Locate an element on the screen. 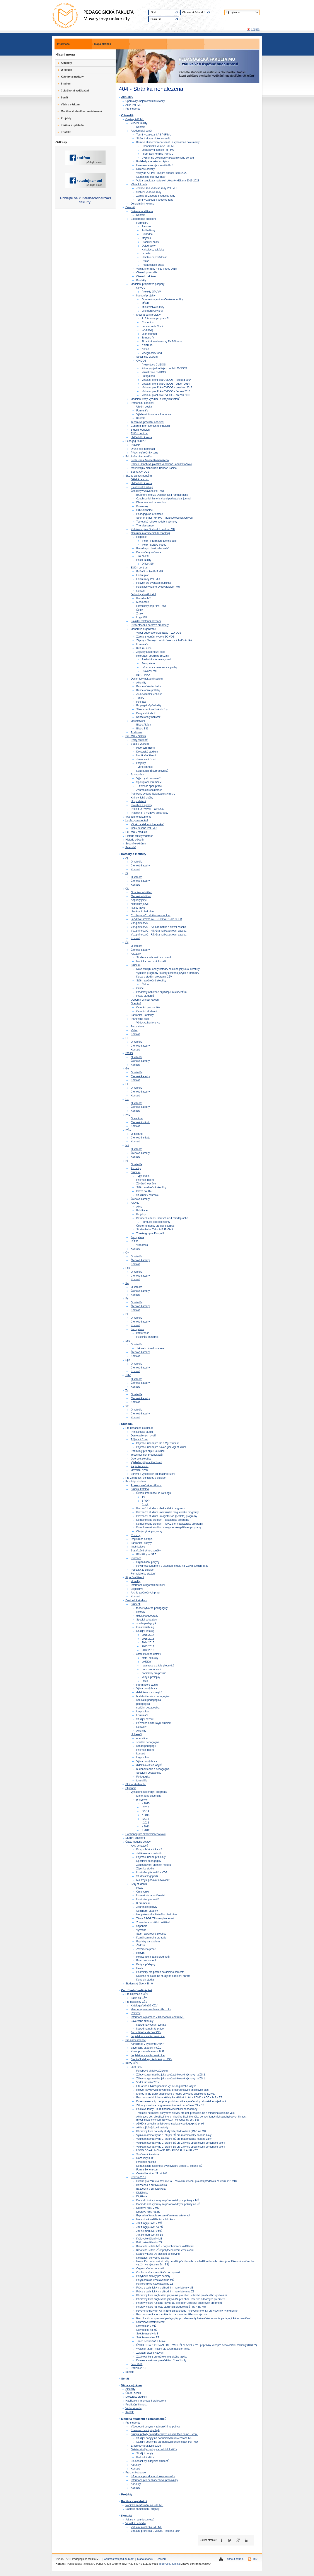 The height and width of the screenshot is (2576, 314). Pro studenty is located at coordinates (132, 108).